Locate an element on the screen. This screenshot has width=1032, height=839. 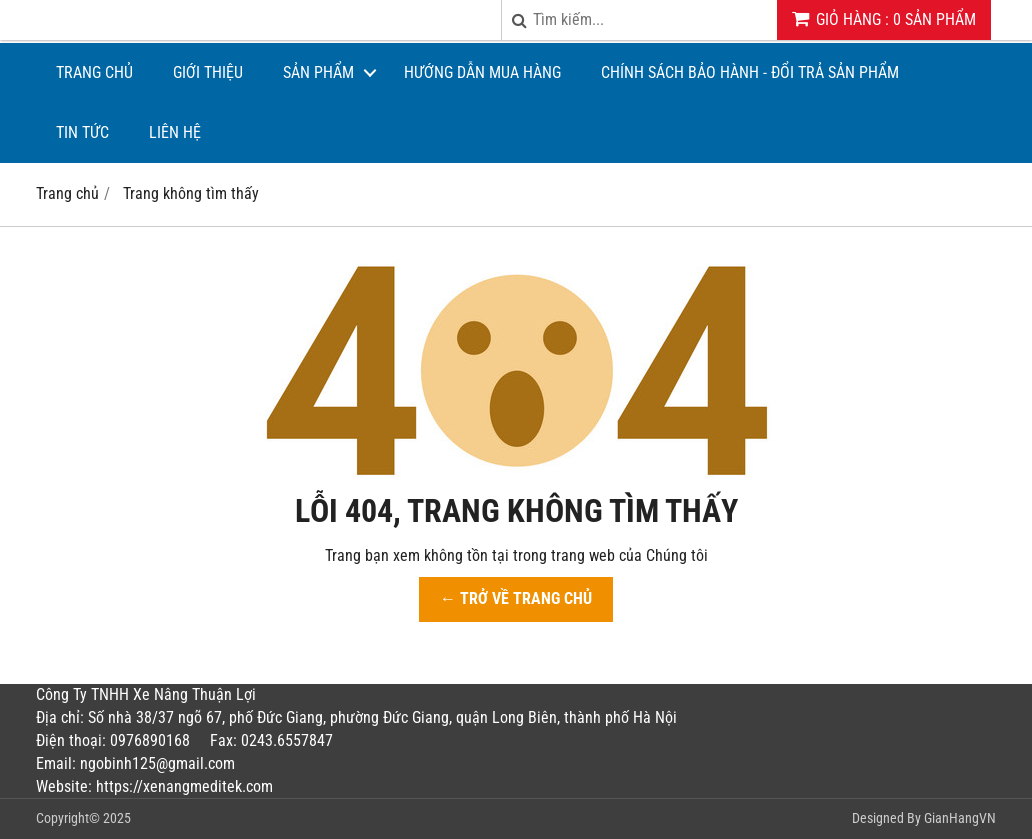
CHÍNH SÁCH BẢO HÀNH - ĐỔI TRẢ SẢN PHẨM is located at coordinates (750, 72).